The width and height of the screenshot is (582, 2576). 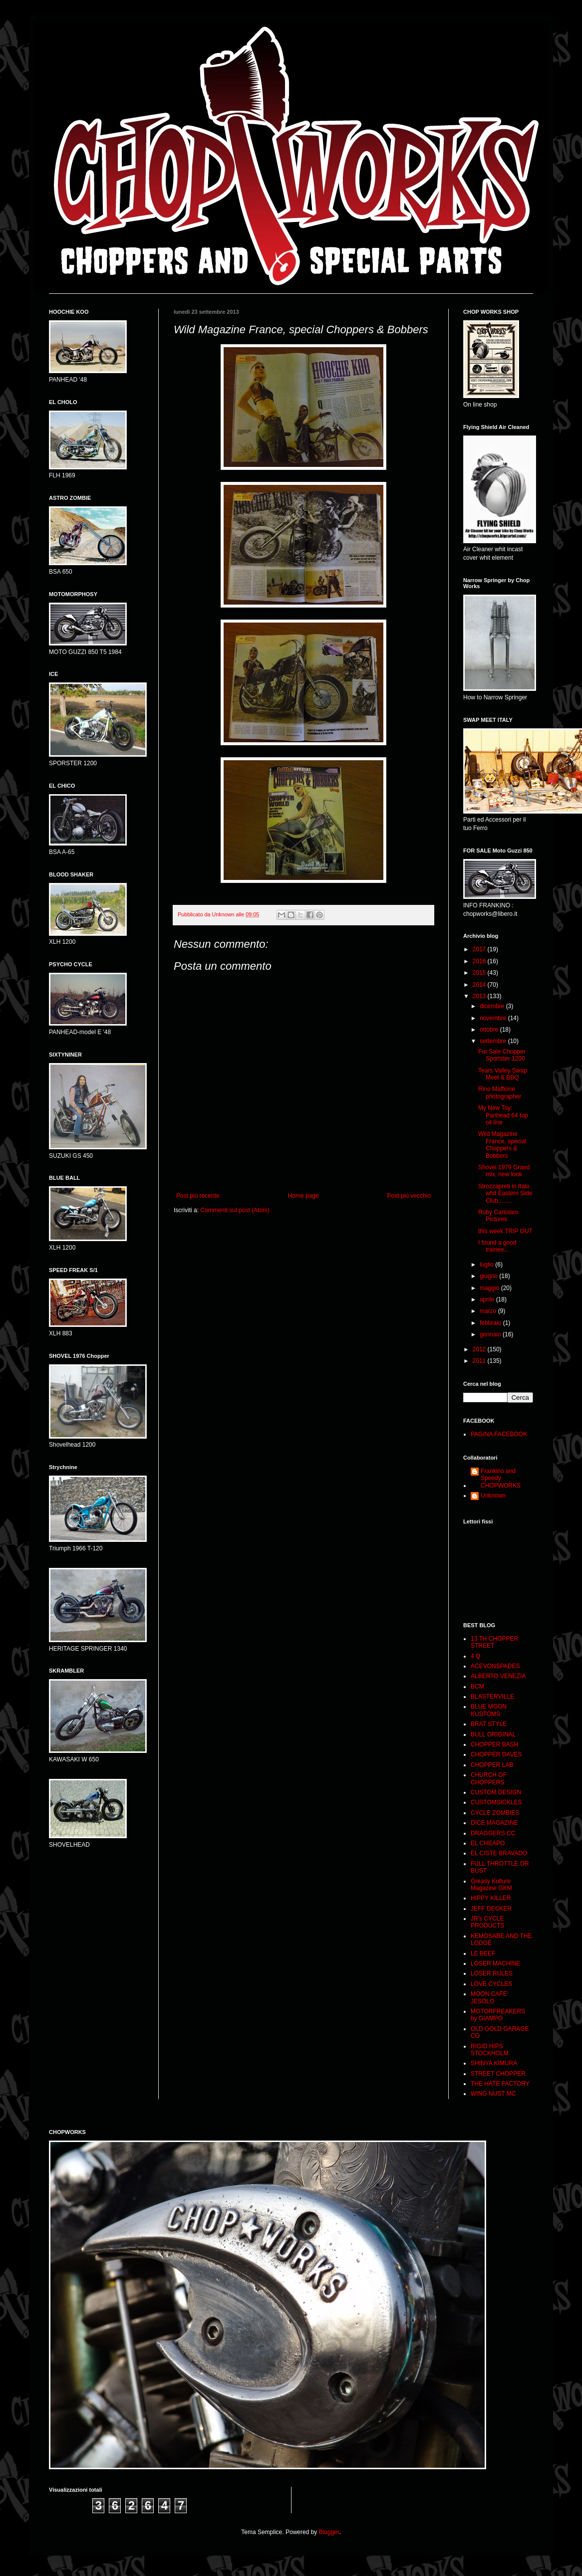 I want to click on Home page, so click(x=303, y=1195).